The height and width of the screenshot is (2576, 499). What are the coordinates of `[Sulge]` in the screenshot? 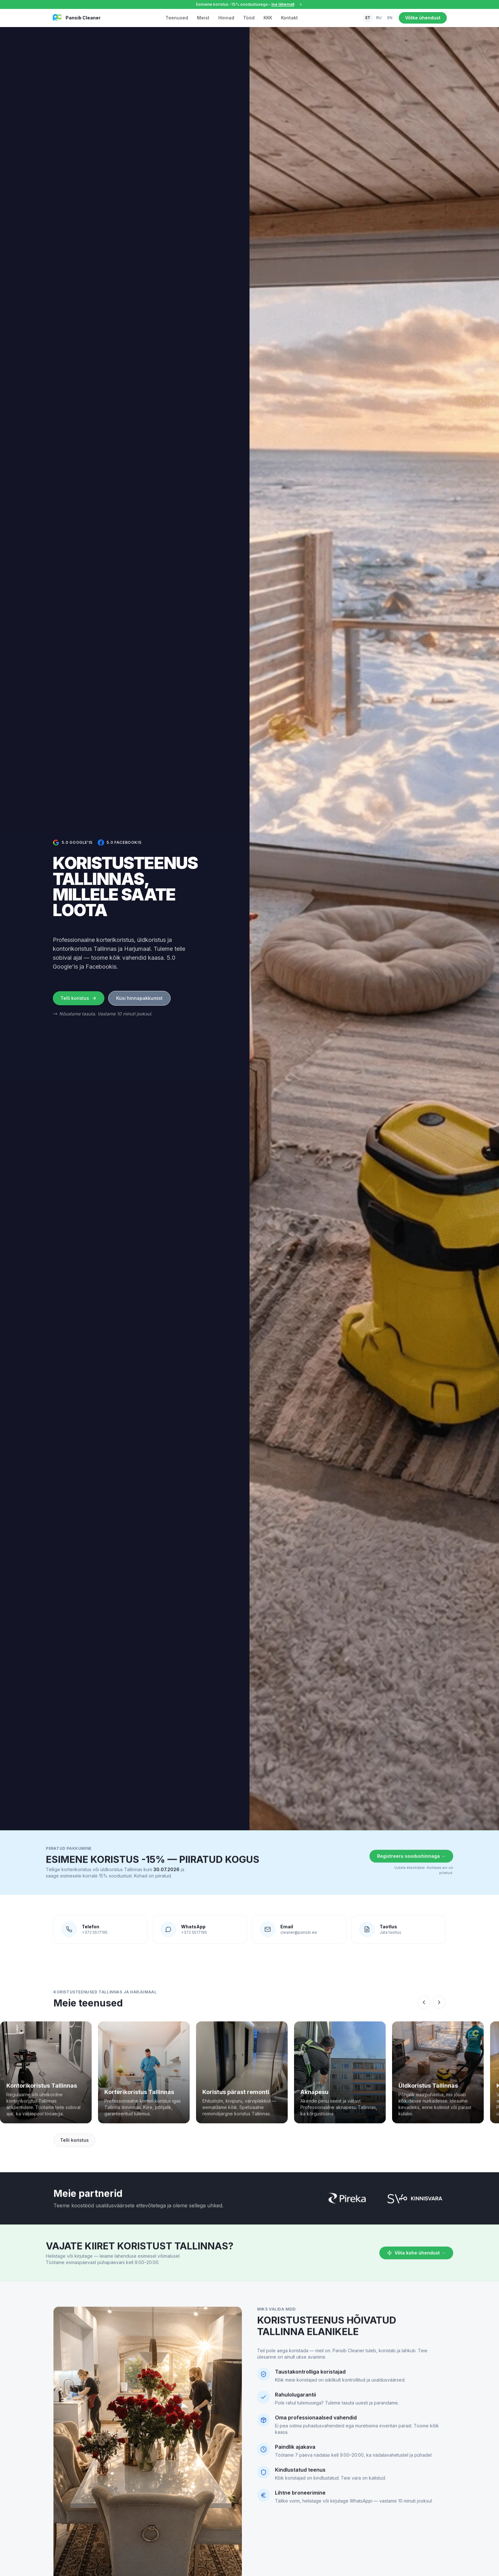 It's located at (300, 4).